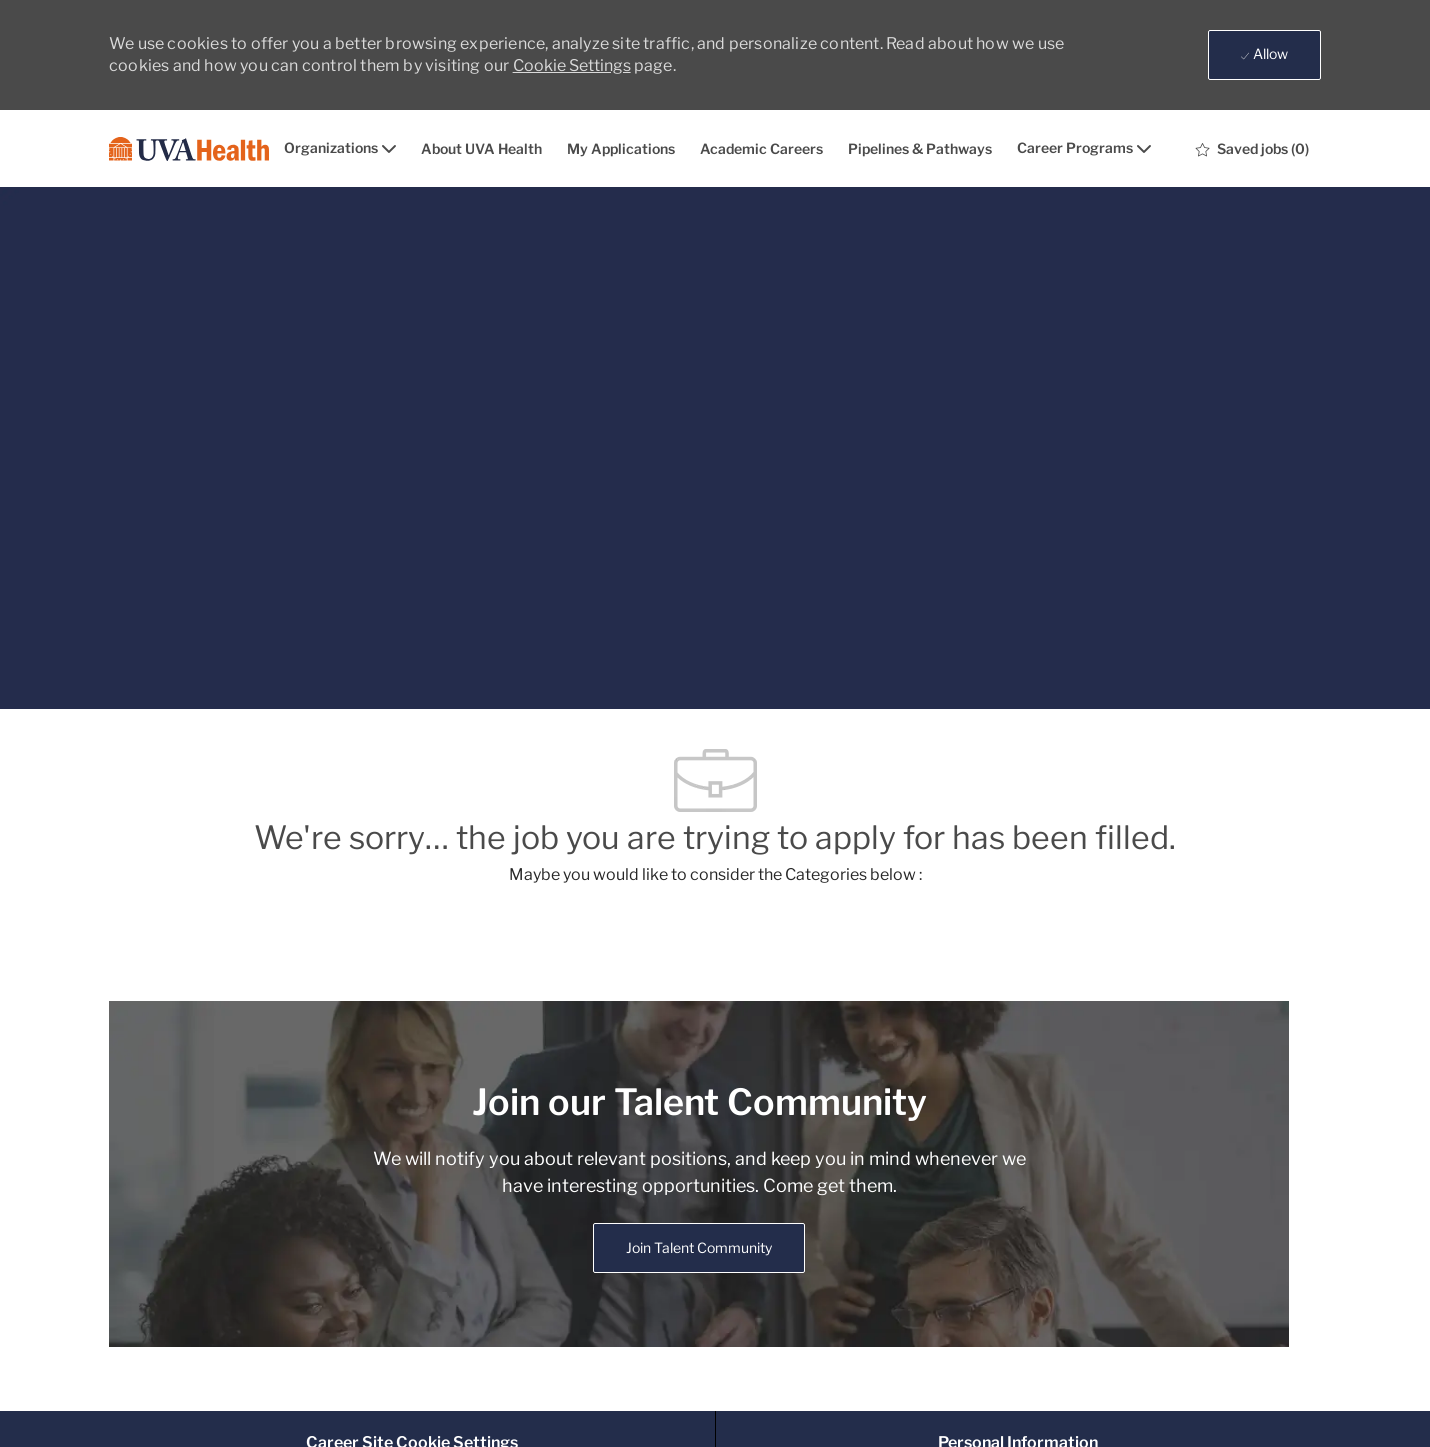  I want to click on Pipelines & Pathways, so click(920, 149).